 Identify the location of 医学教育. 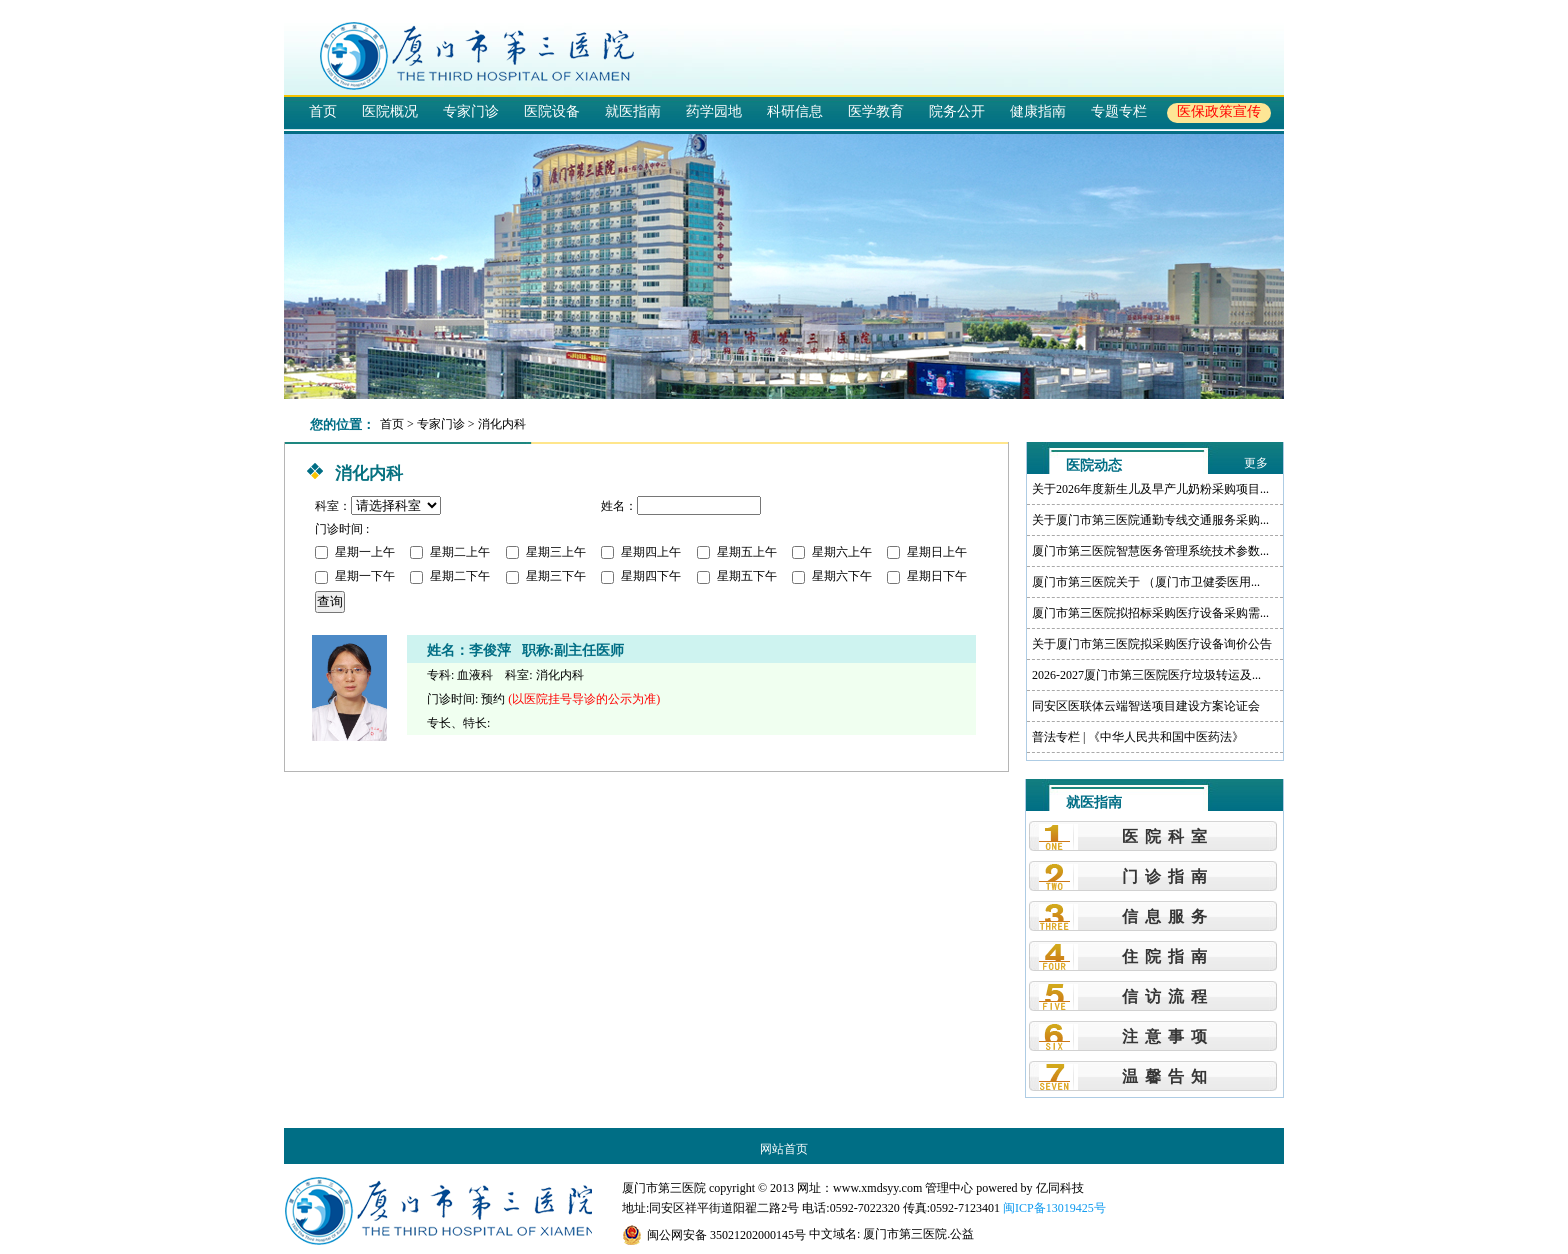
(876, 111).